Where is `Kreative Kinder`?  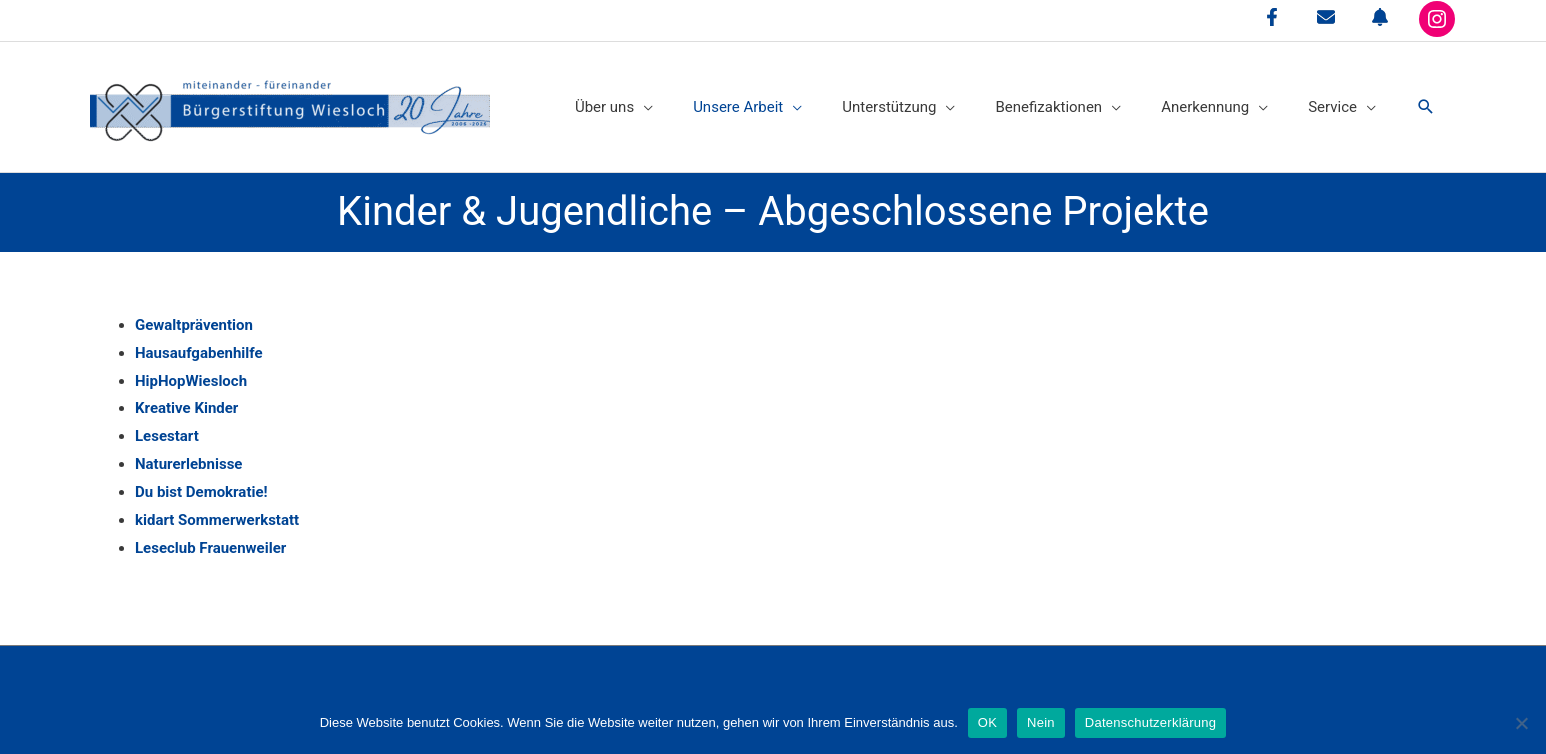 Kreative Kinder is located at coordinates (186, 408).